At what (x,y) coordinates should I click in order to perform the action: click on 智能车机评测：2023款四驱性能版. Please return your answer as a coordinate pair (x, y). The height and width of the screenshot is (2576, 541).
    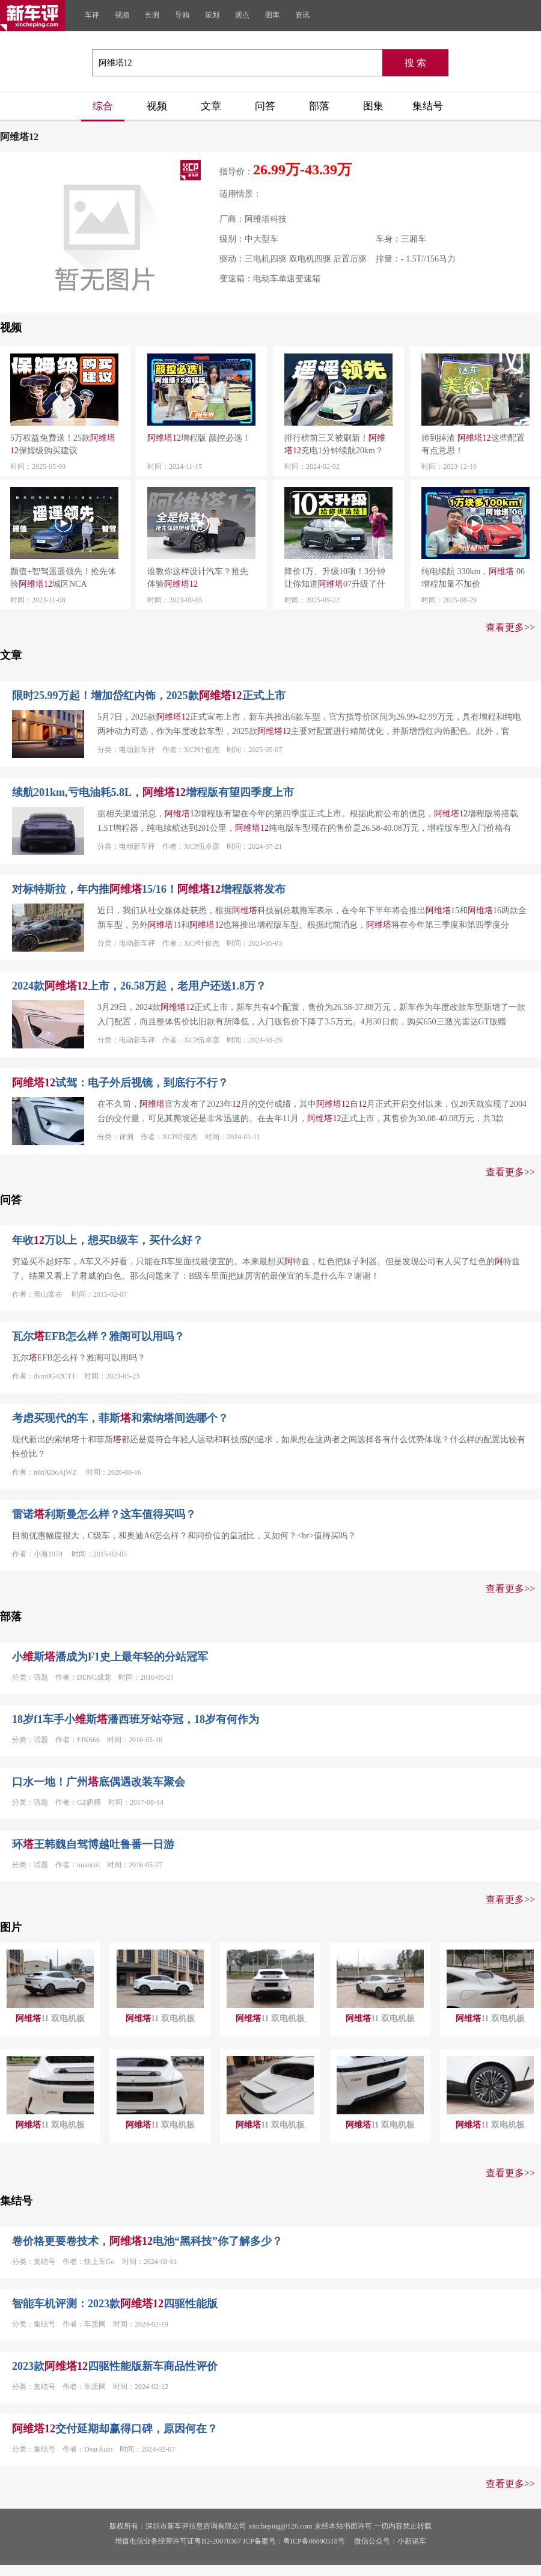
    Looking at the image, I should click on (115, 2304).